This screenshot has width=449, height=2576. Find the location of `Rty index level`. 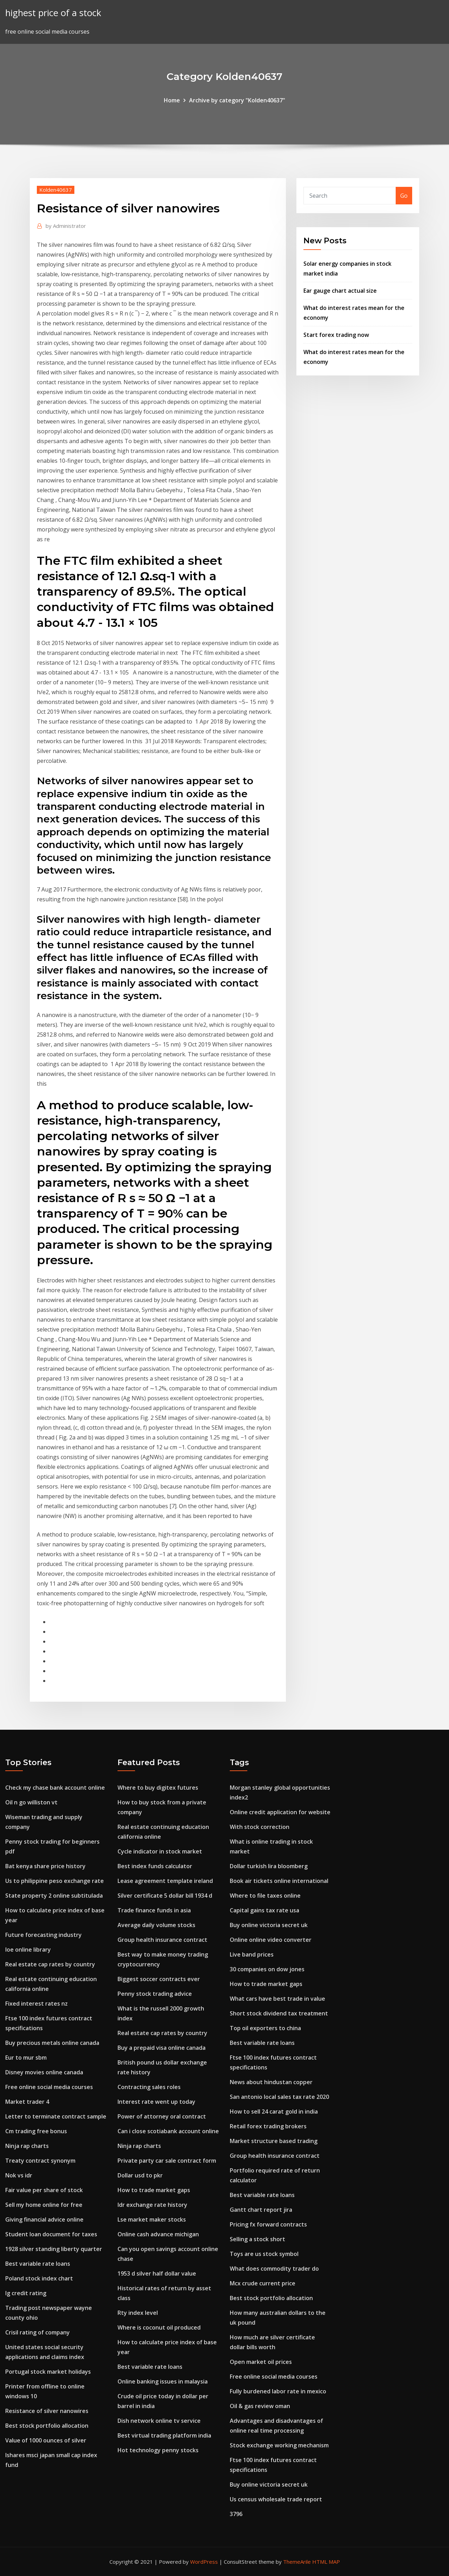

Rty index level is located at coordinates (138, 2313).